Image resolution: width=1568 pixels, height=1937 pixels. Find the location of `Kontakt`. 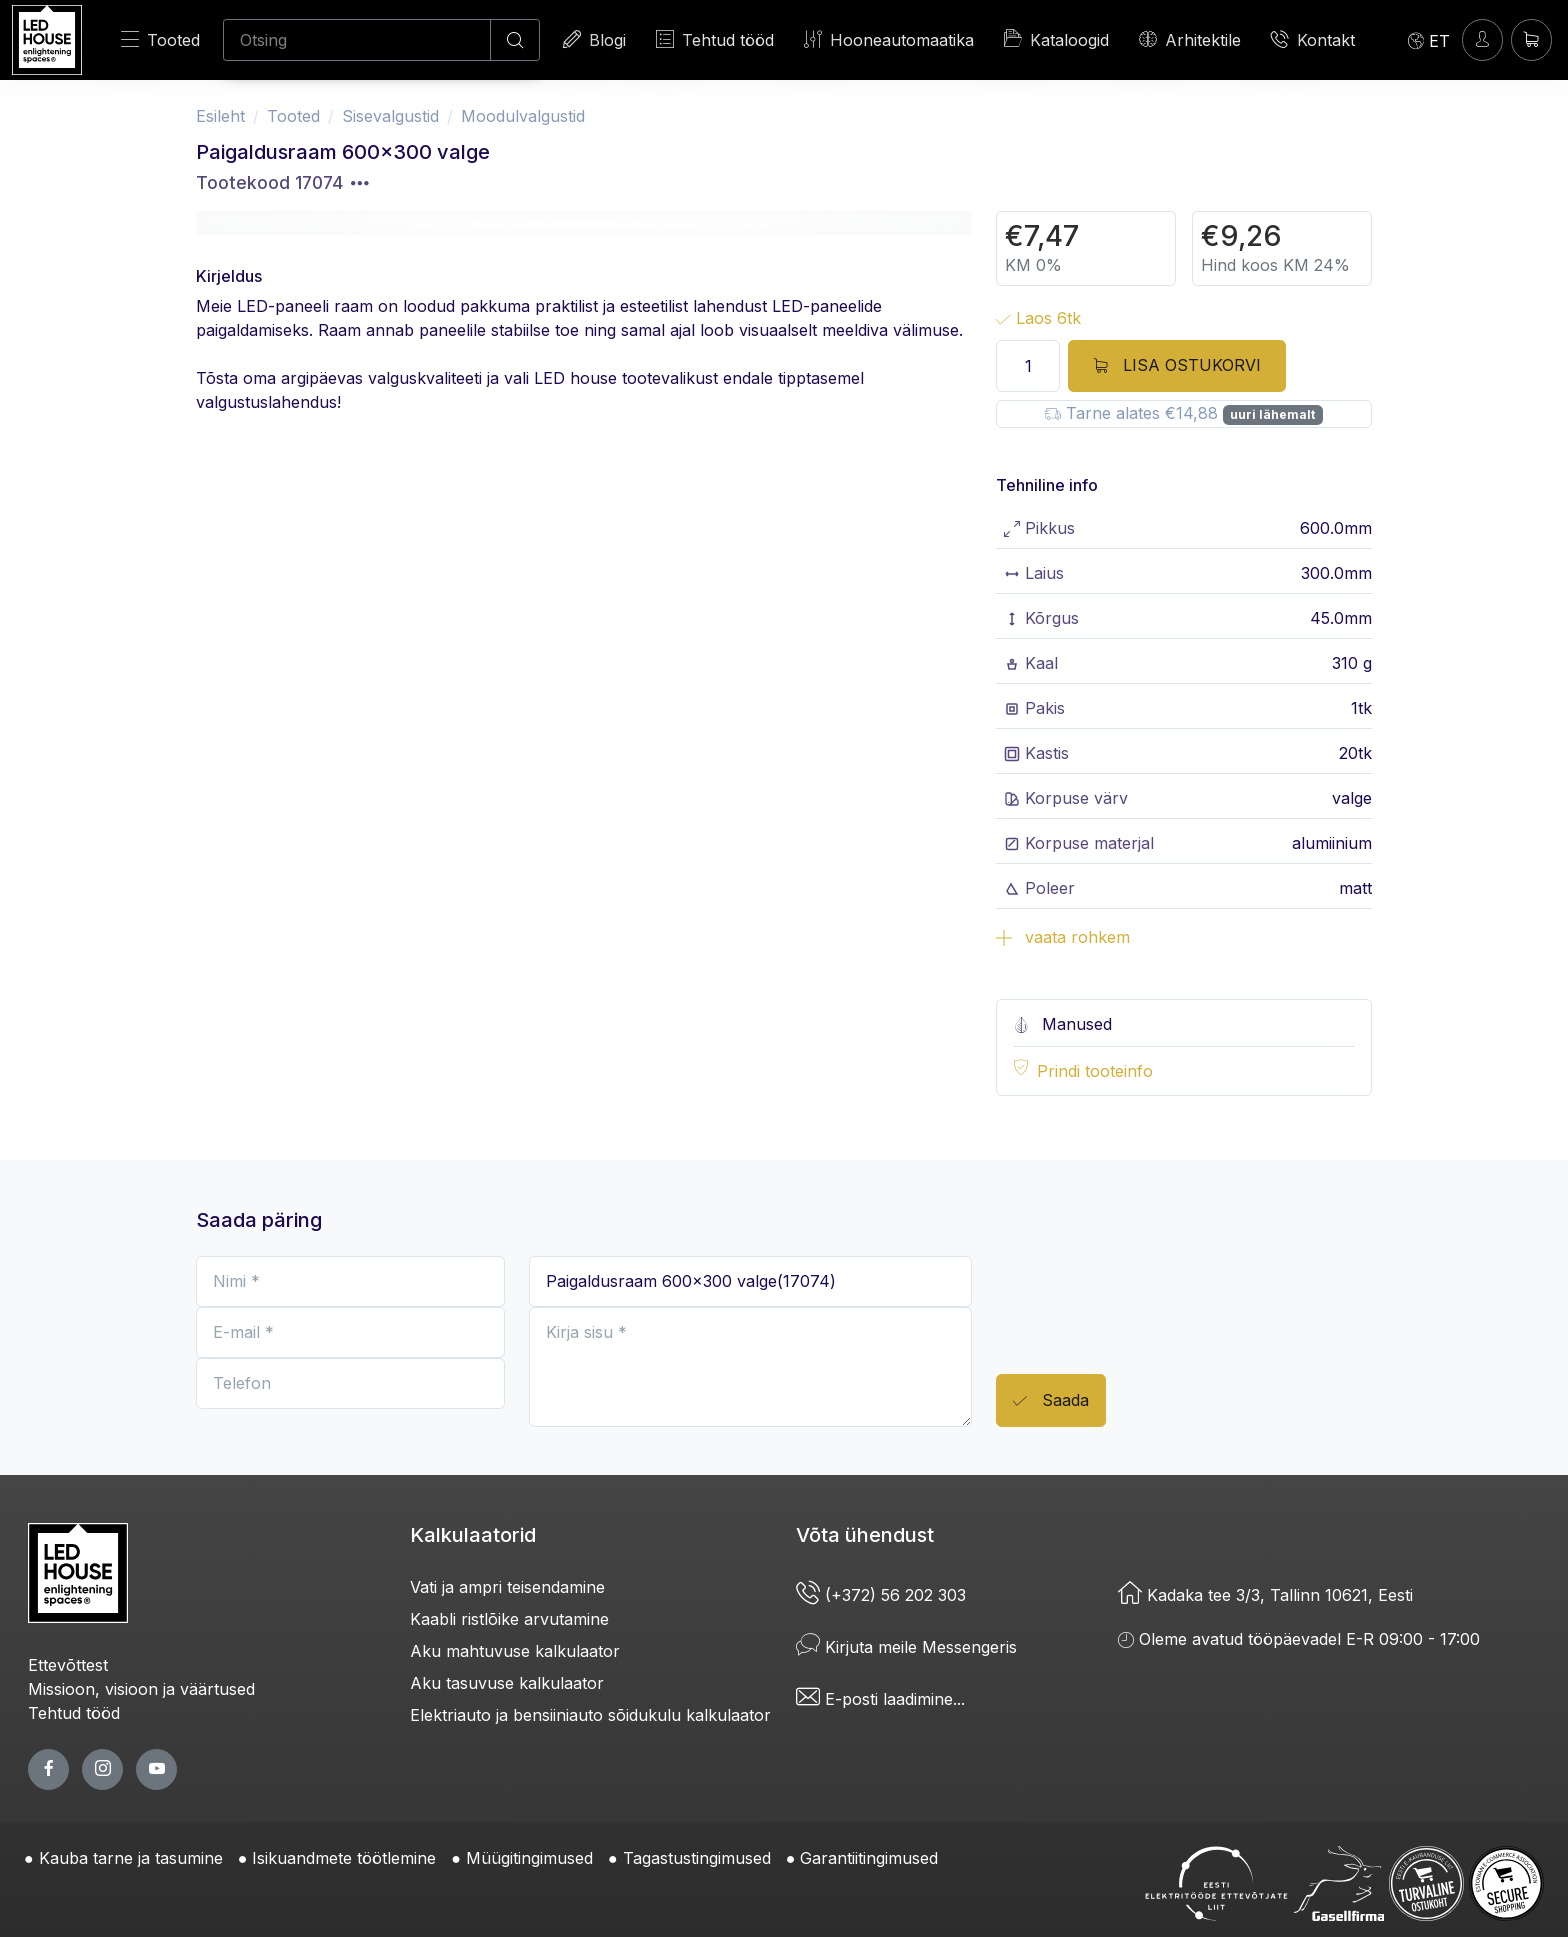

Kontakt is located at coordinates (1313, 39).